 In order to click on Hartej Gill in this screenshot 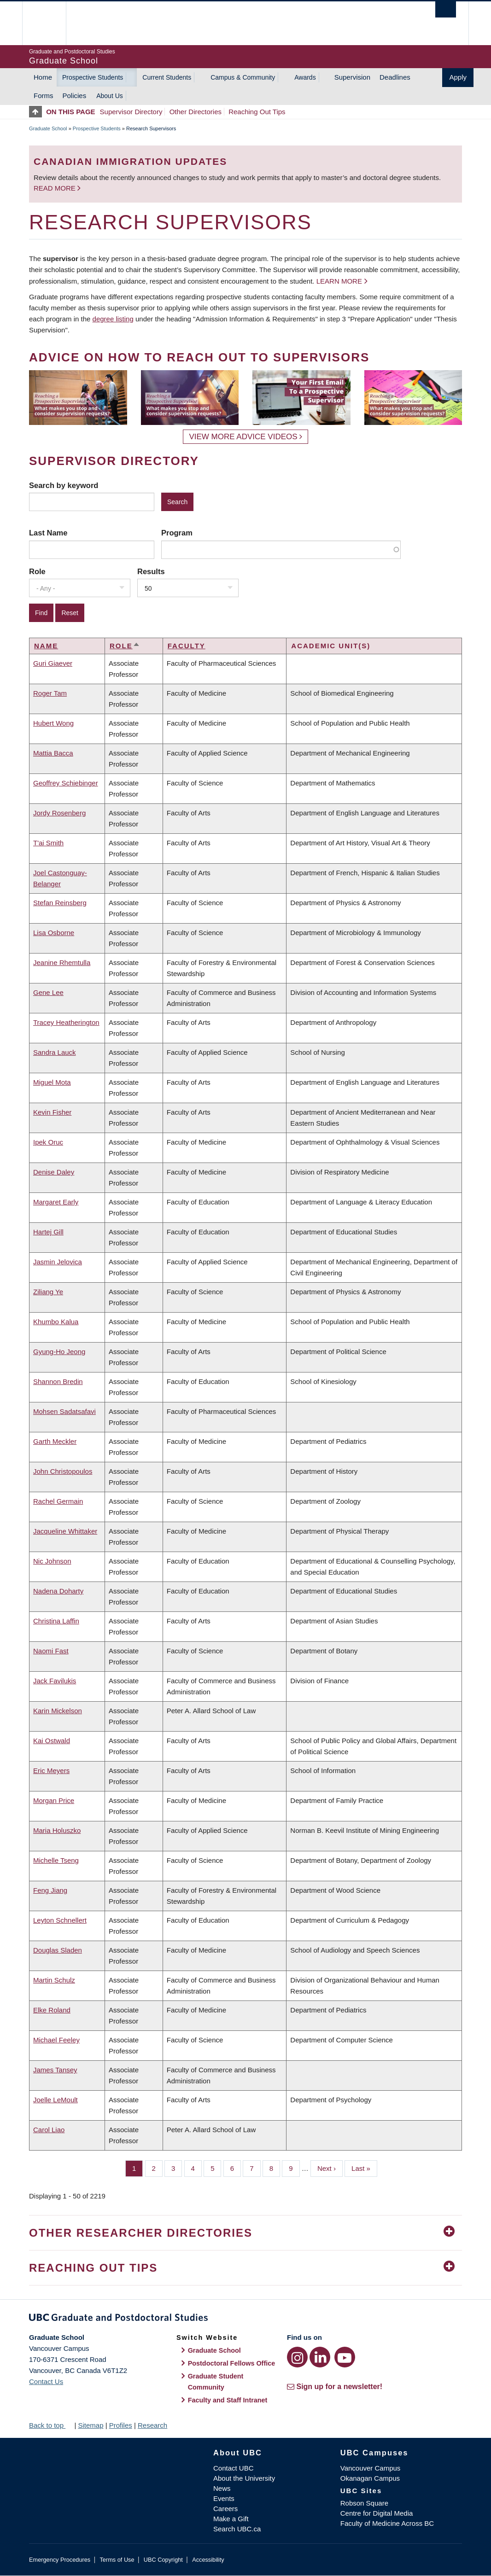, I will do `click(48, 1232)`.